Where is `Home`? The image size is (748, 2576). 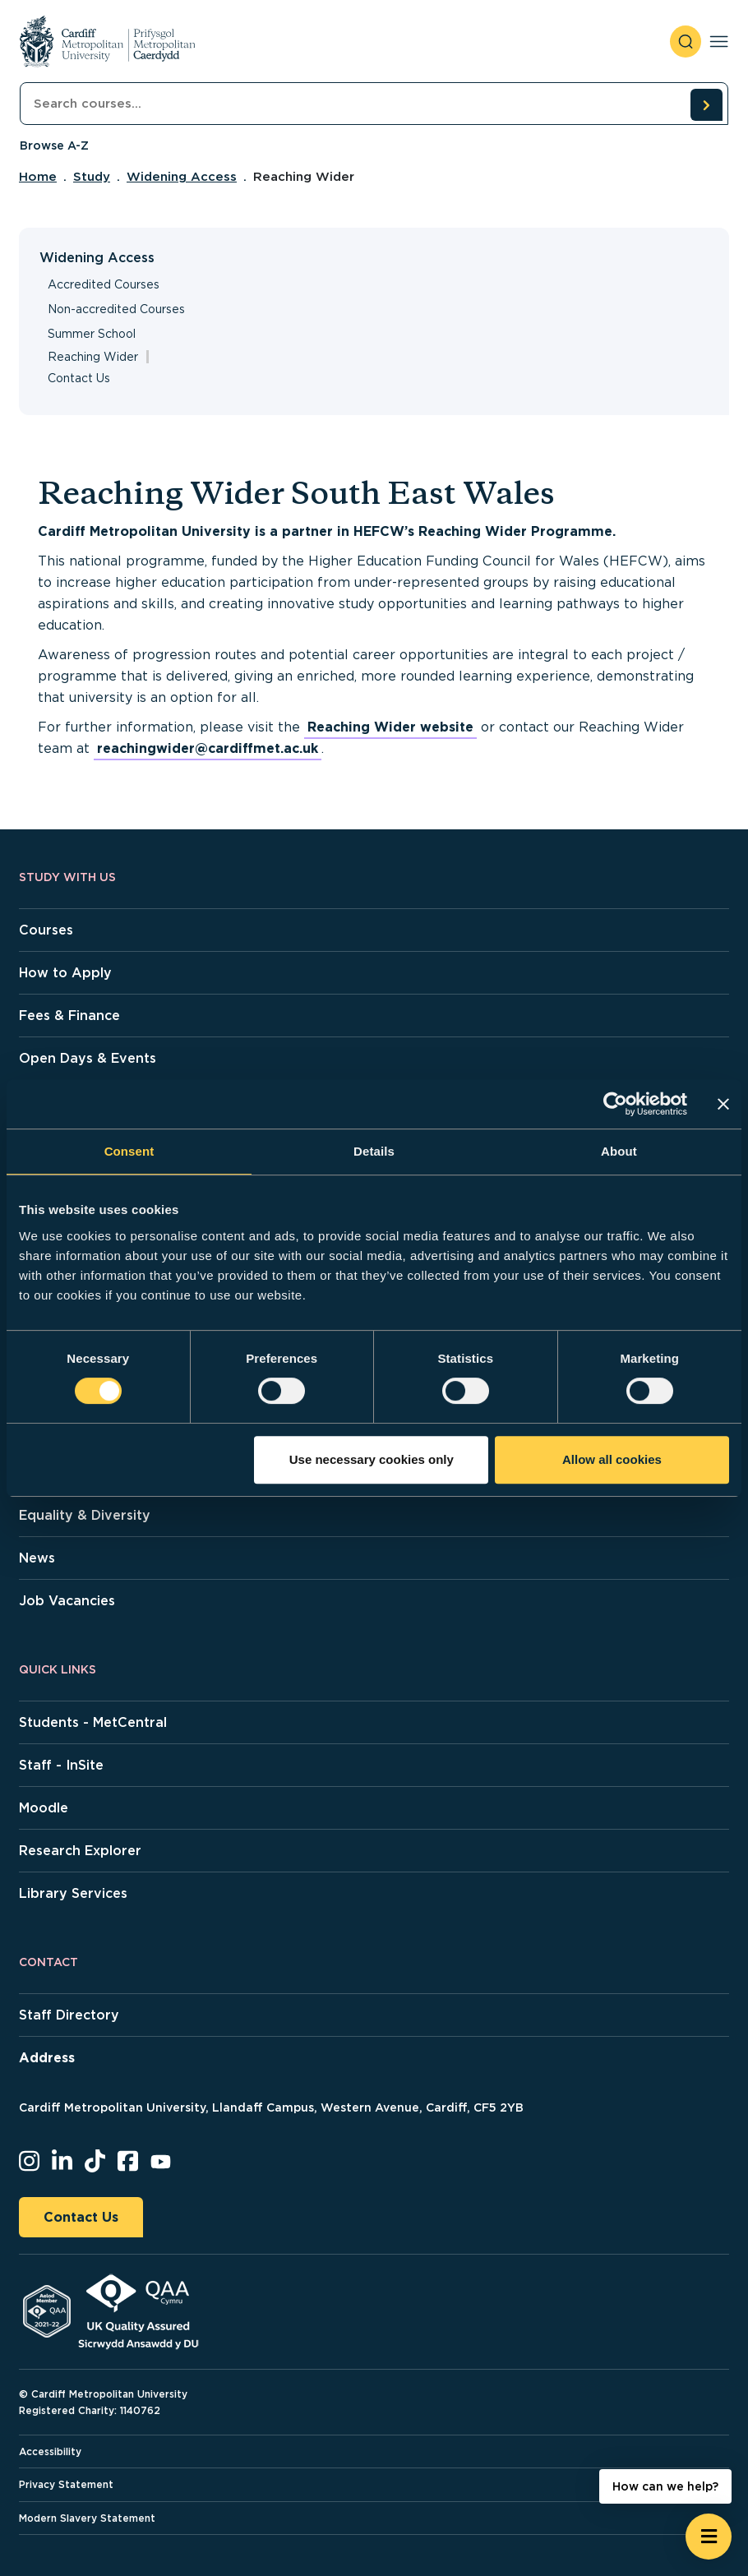 Home is located at coordinates (38, 176).